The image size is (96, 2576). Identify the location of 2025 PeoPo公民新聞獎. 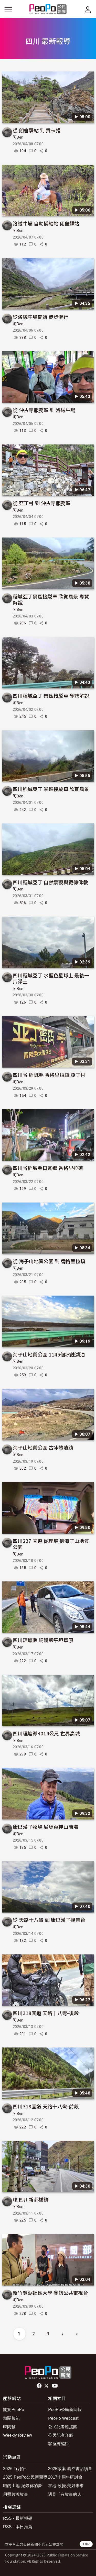
(25, 2477).